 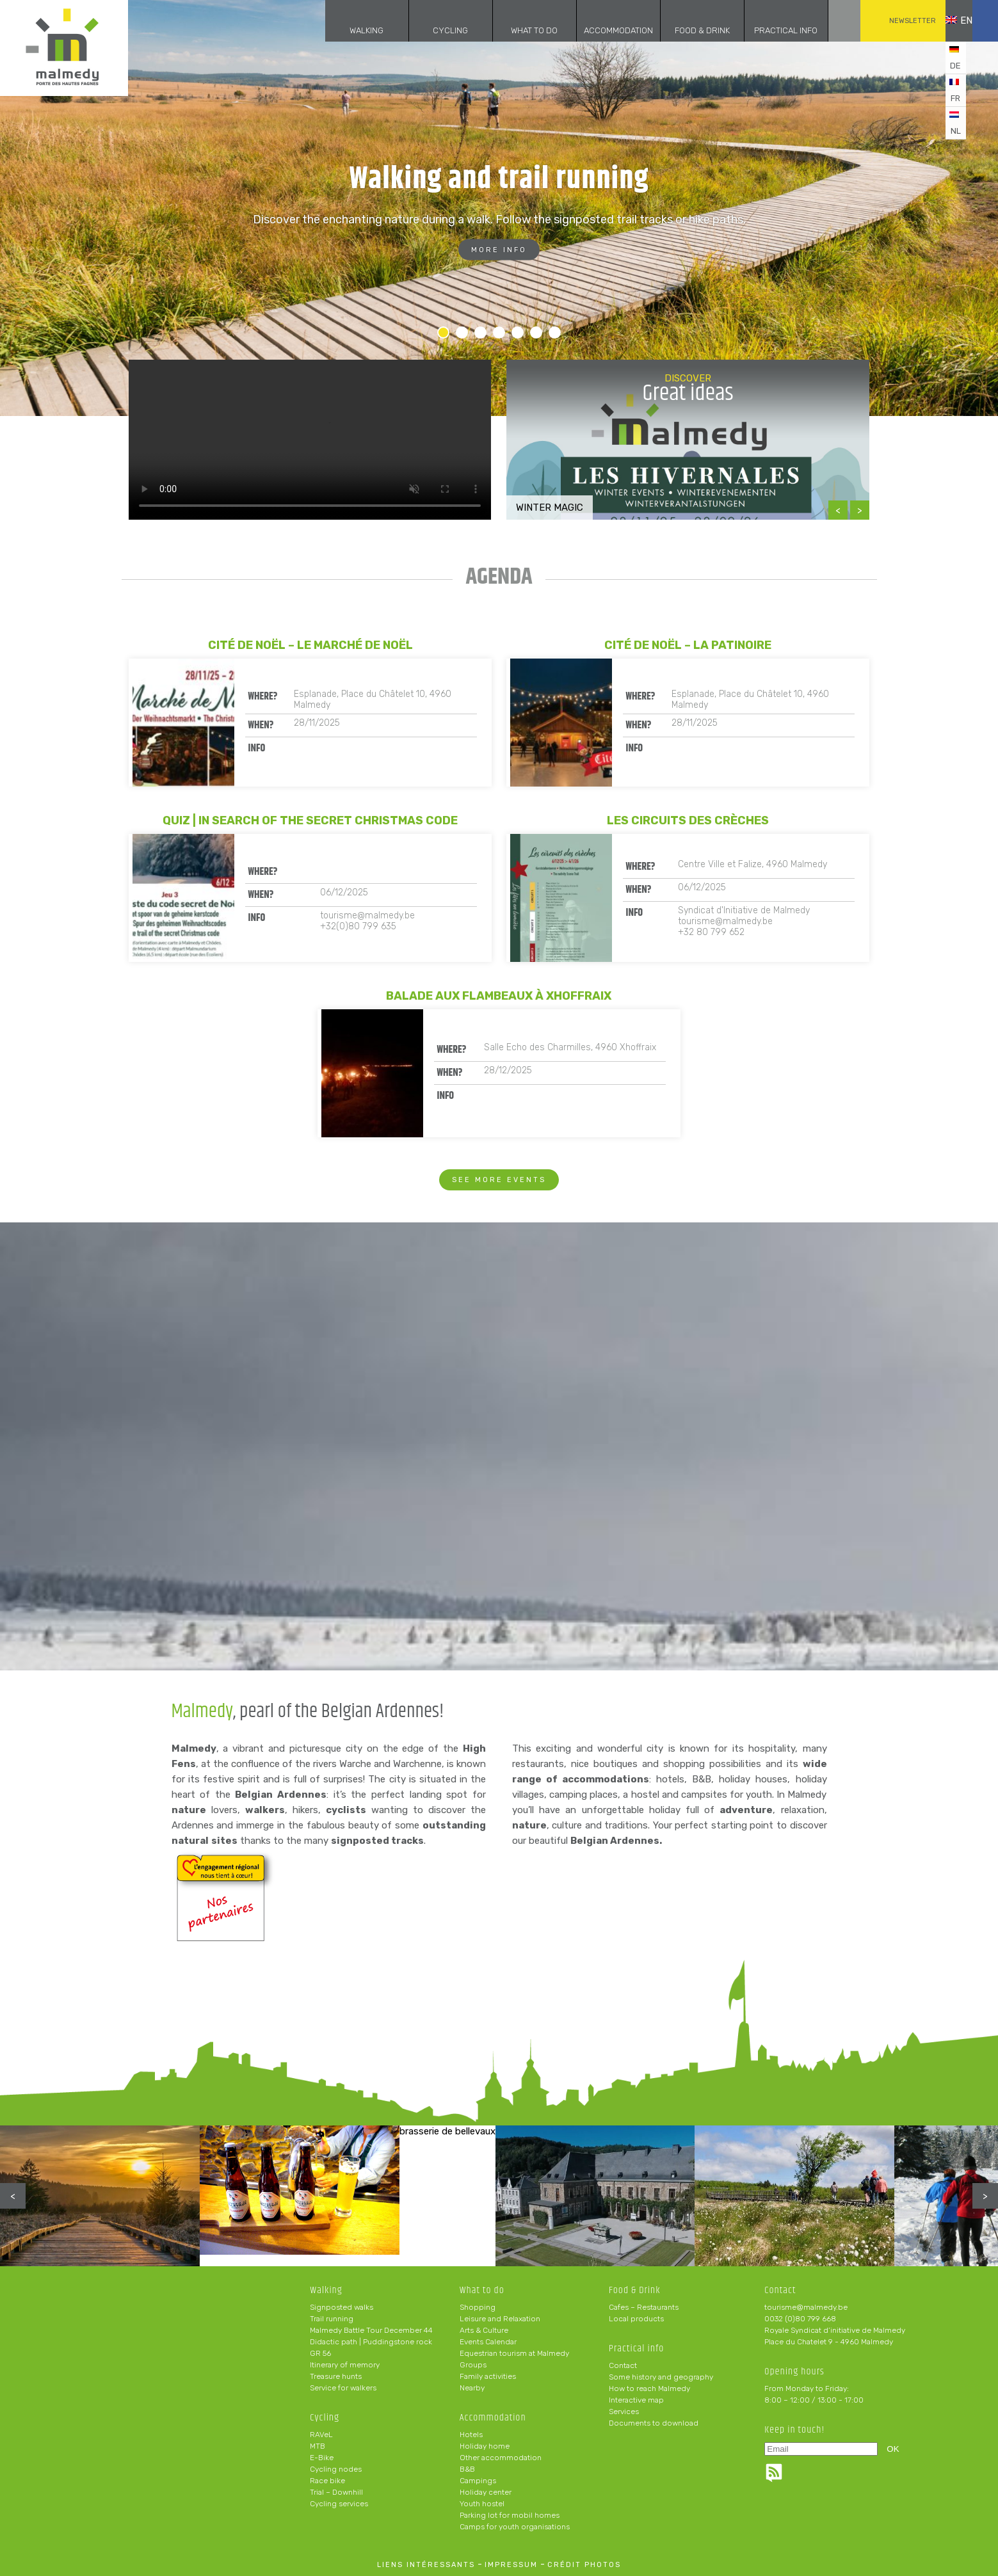 I want to click on Camps for youth organisations, so click(x=515, y=2526).